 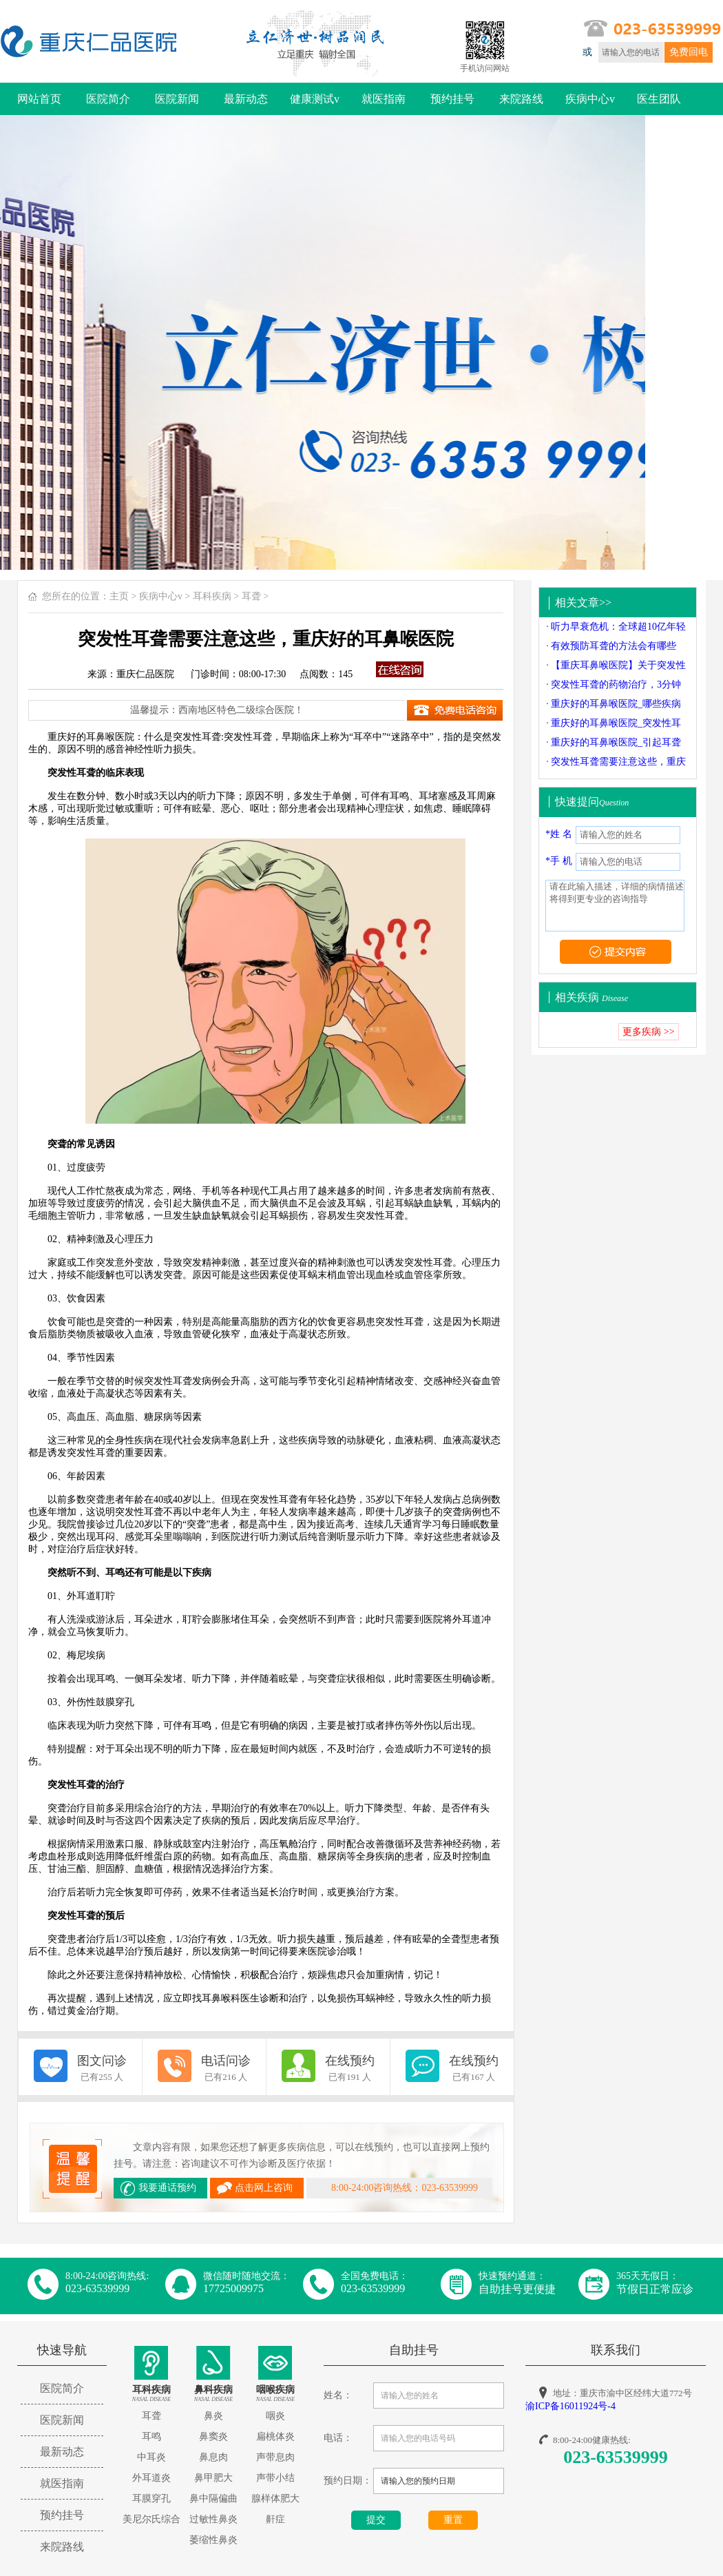 I want to click on 声带息肉, so click(x=275, y=2457).